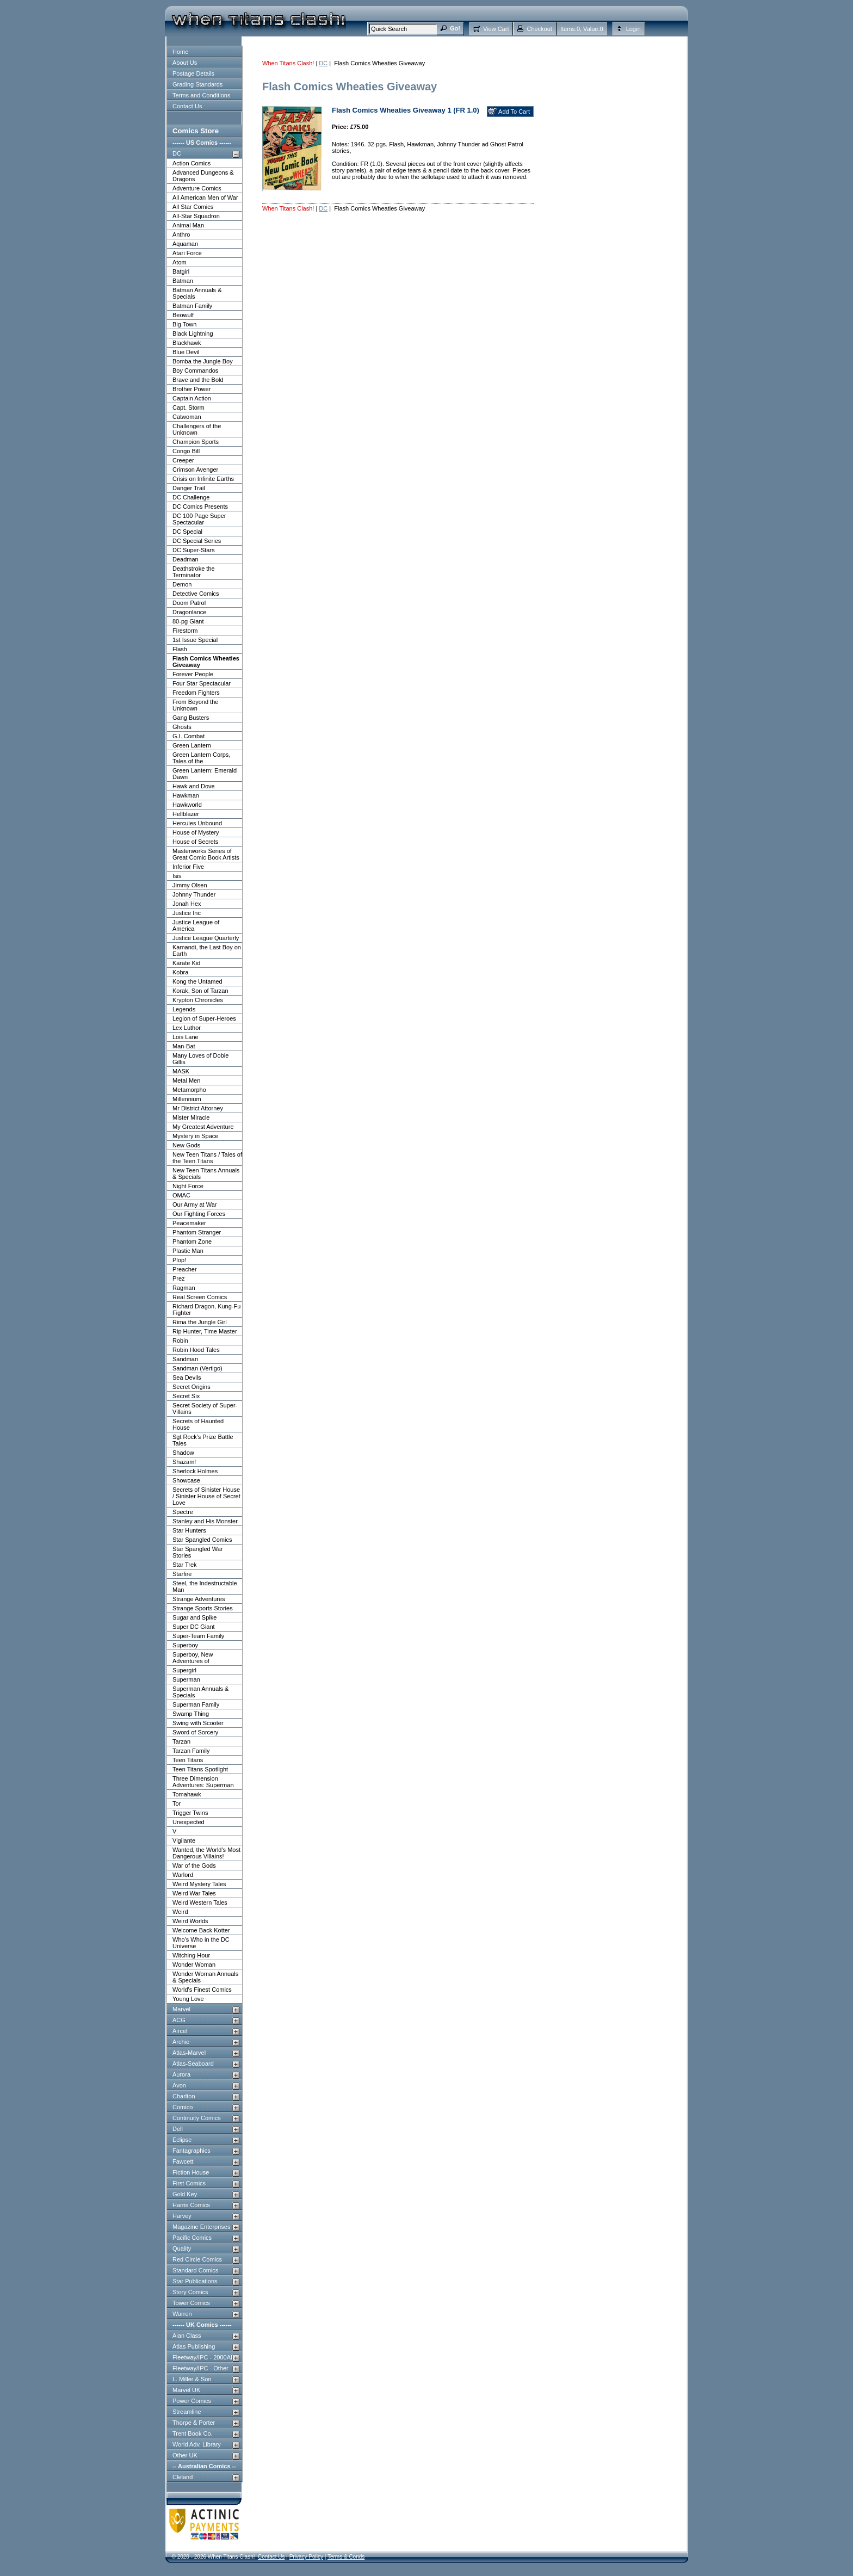 The image size is (853, 2576). I want to click on Kobra, so click(180, 972).